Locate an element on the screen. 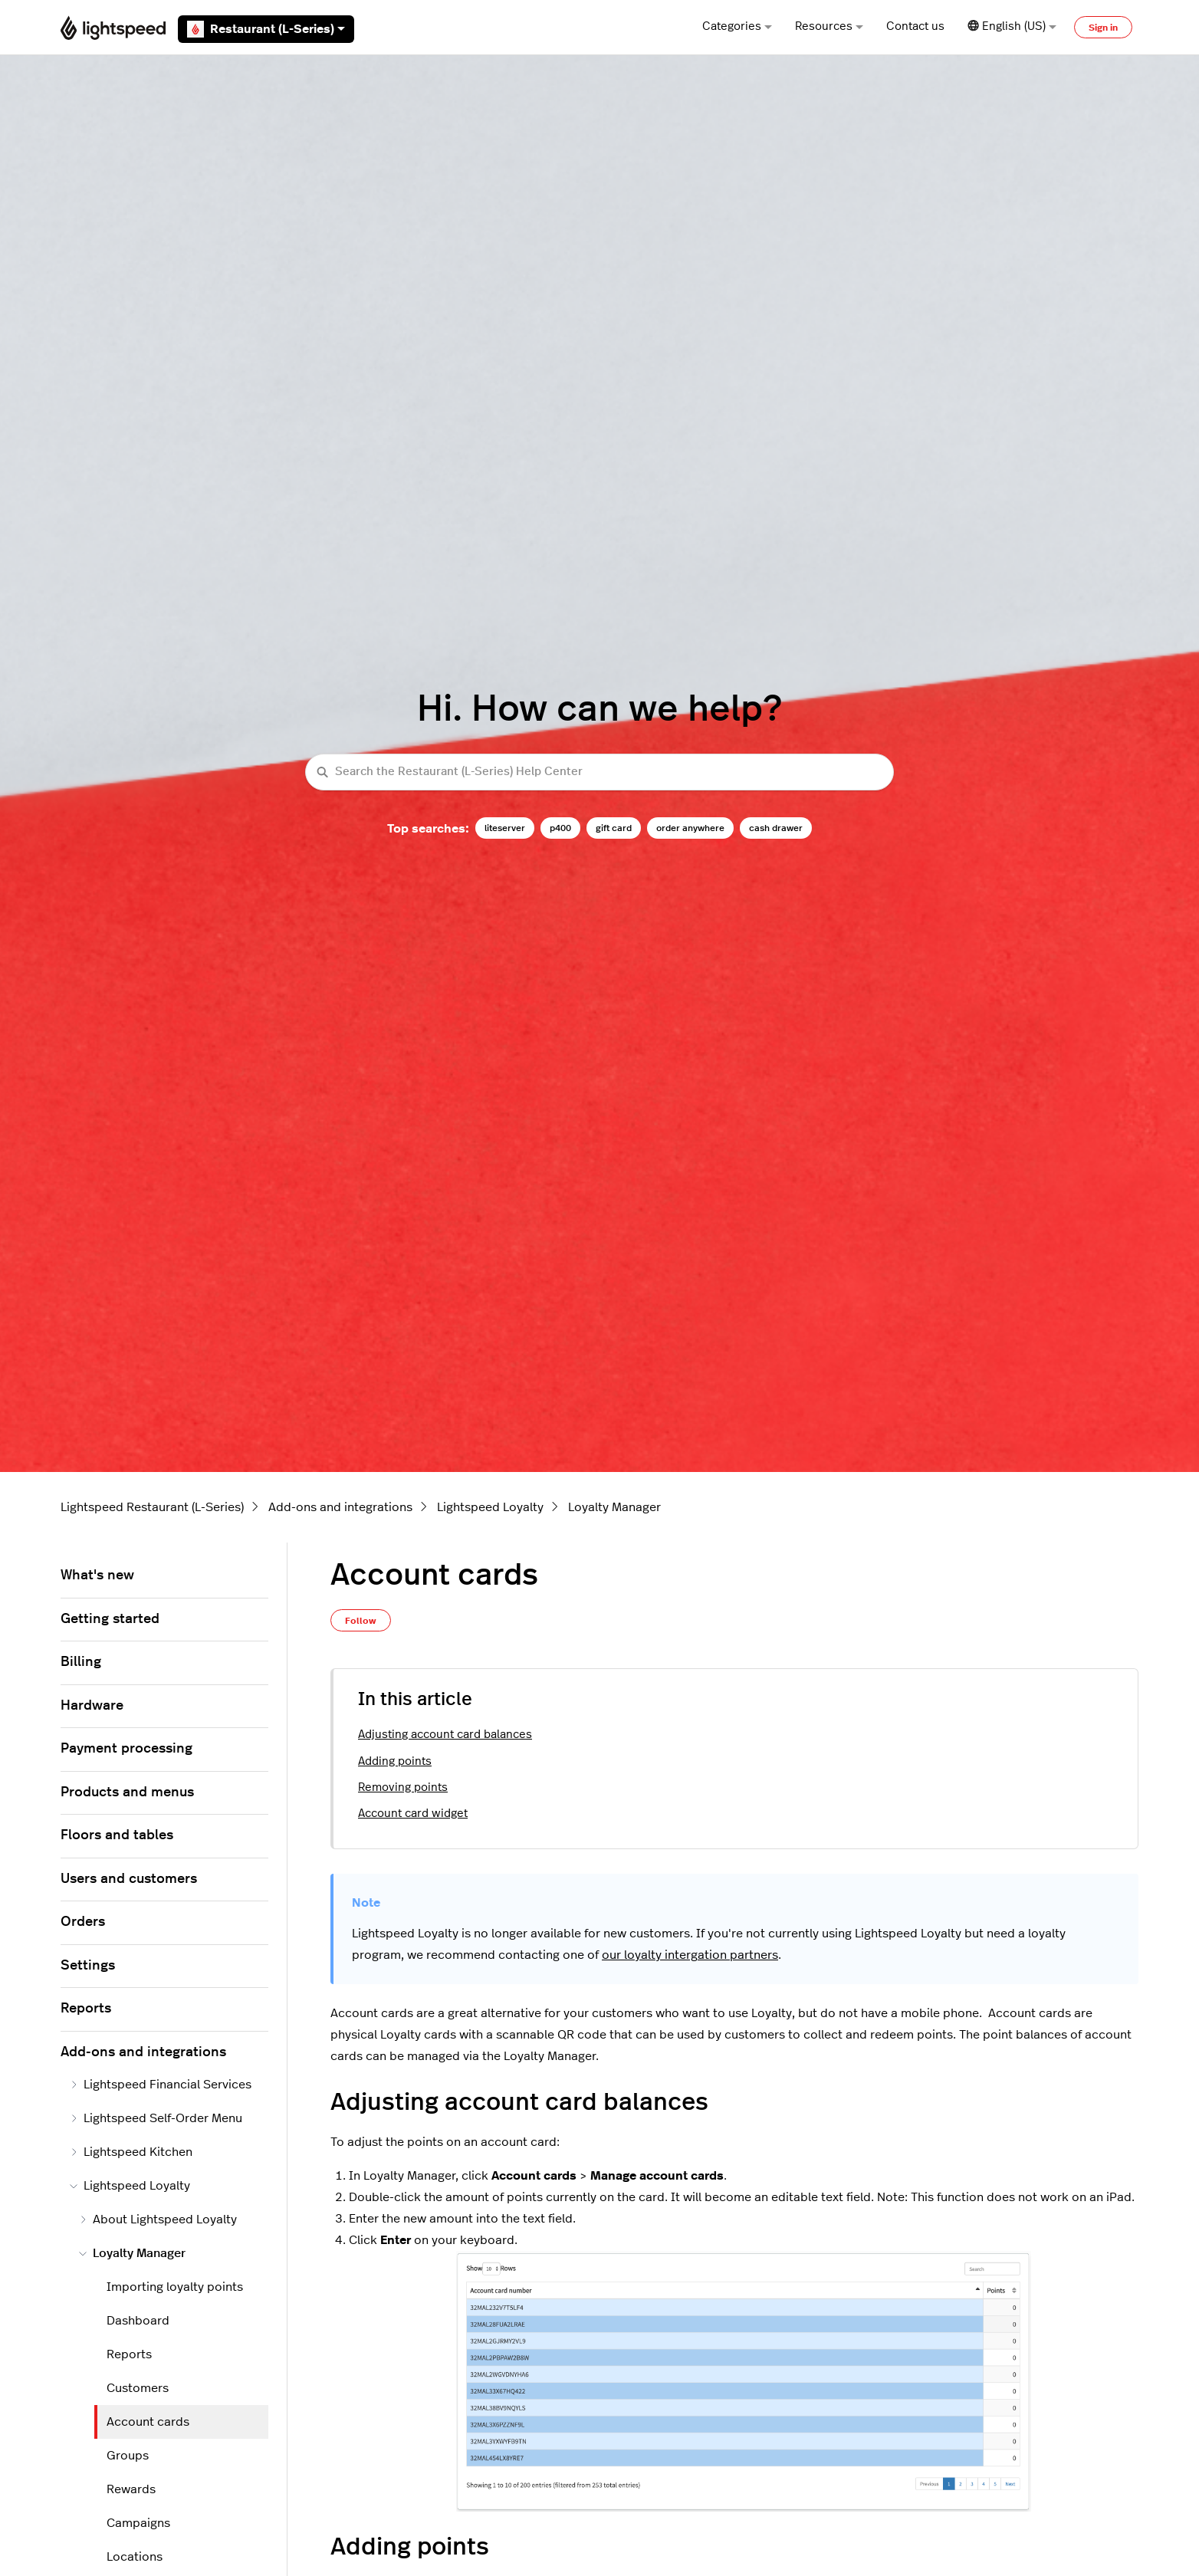 Image resolution: width=1199 pixels, height=2576 pixels. Customers is located at coordinates (138, 2388).